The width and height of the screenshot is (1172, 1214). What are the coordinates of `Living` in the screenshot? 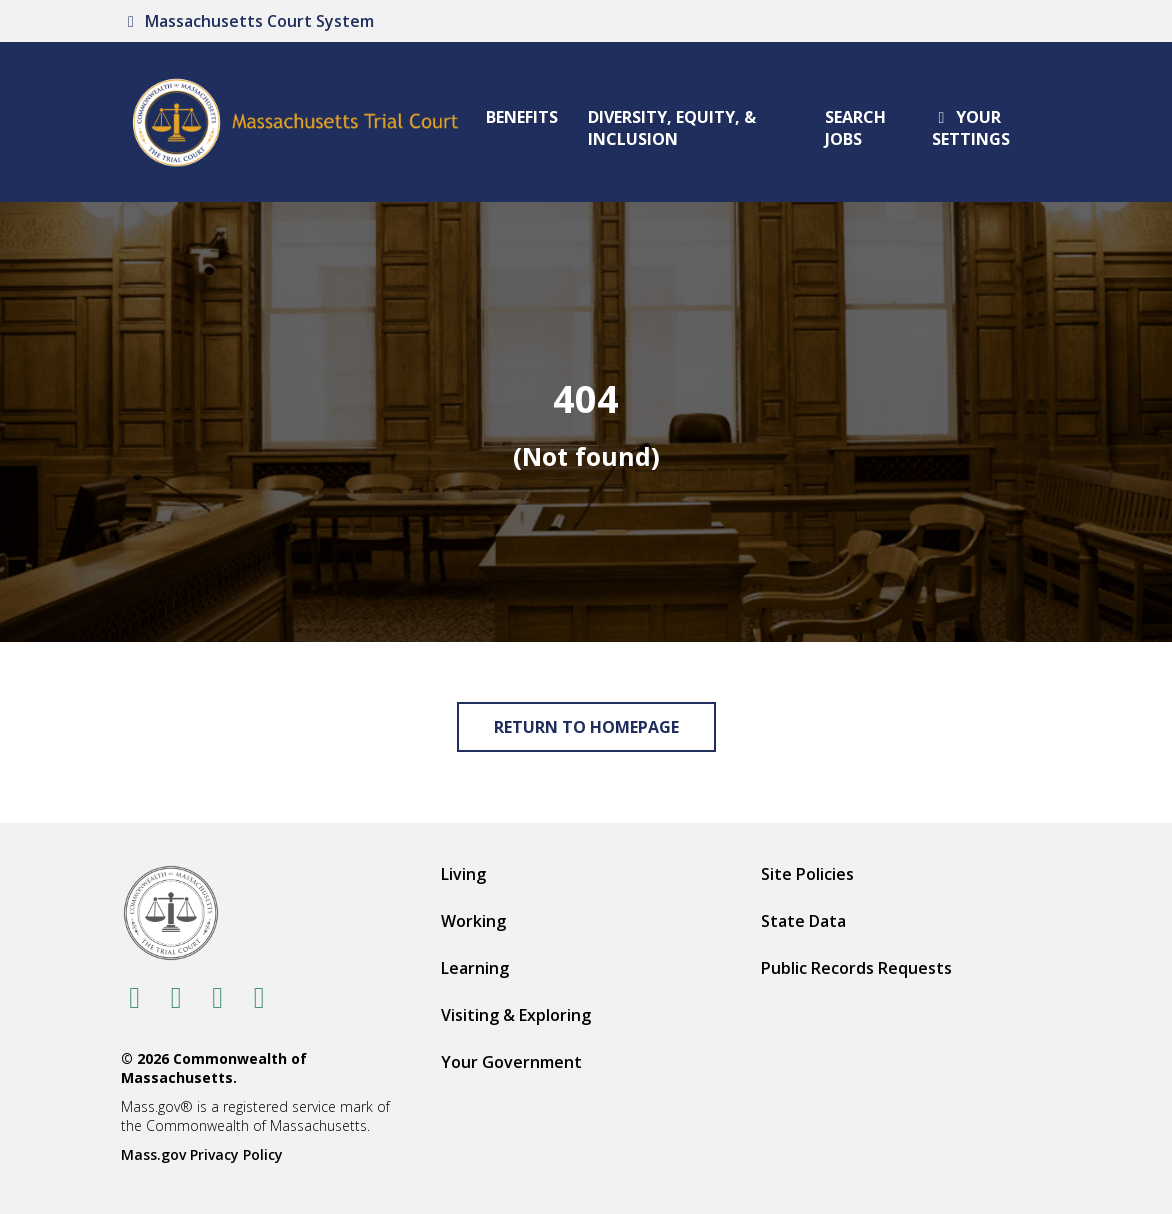 It's located at (463, 874).